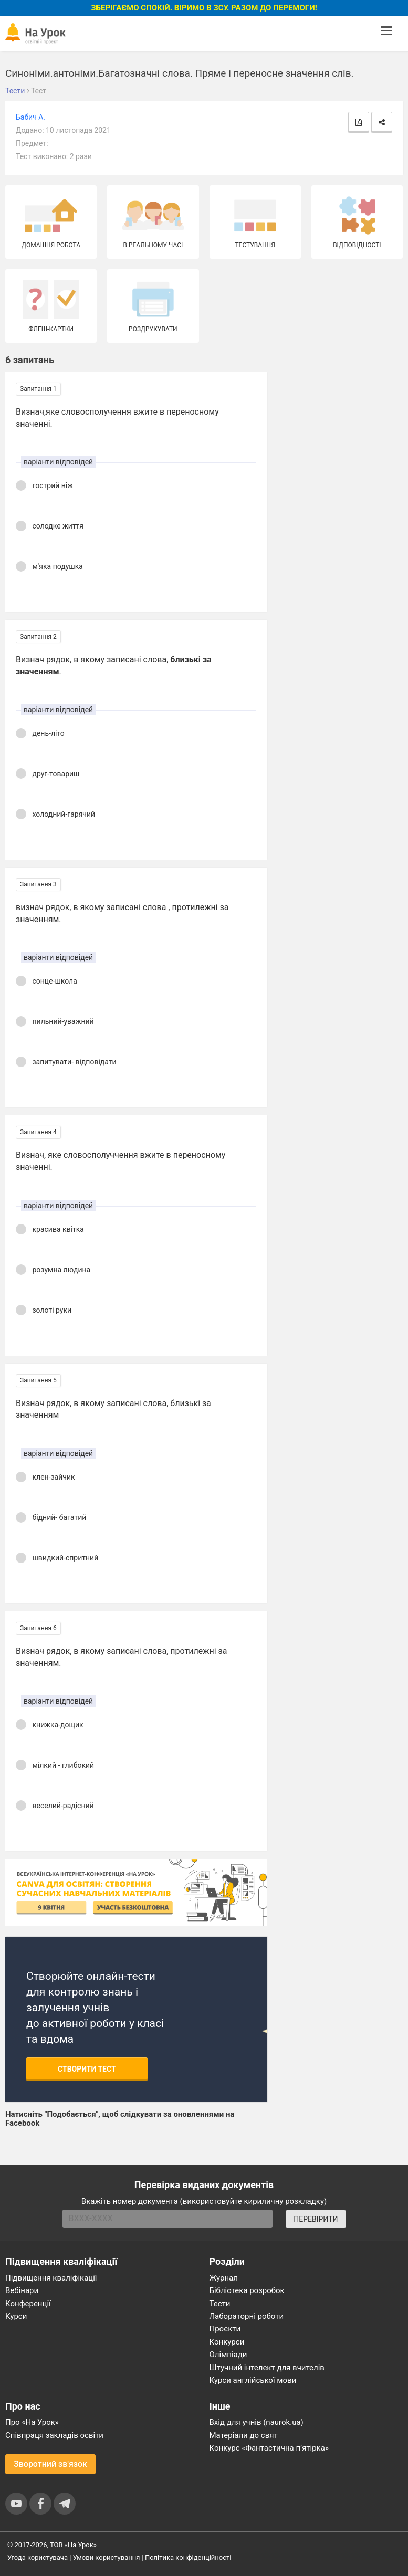 The width and height of the screenshot is (408, 2576). I want to click on Про «На Урок», so click(32, 2422).